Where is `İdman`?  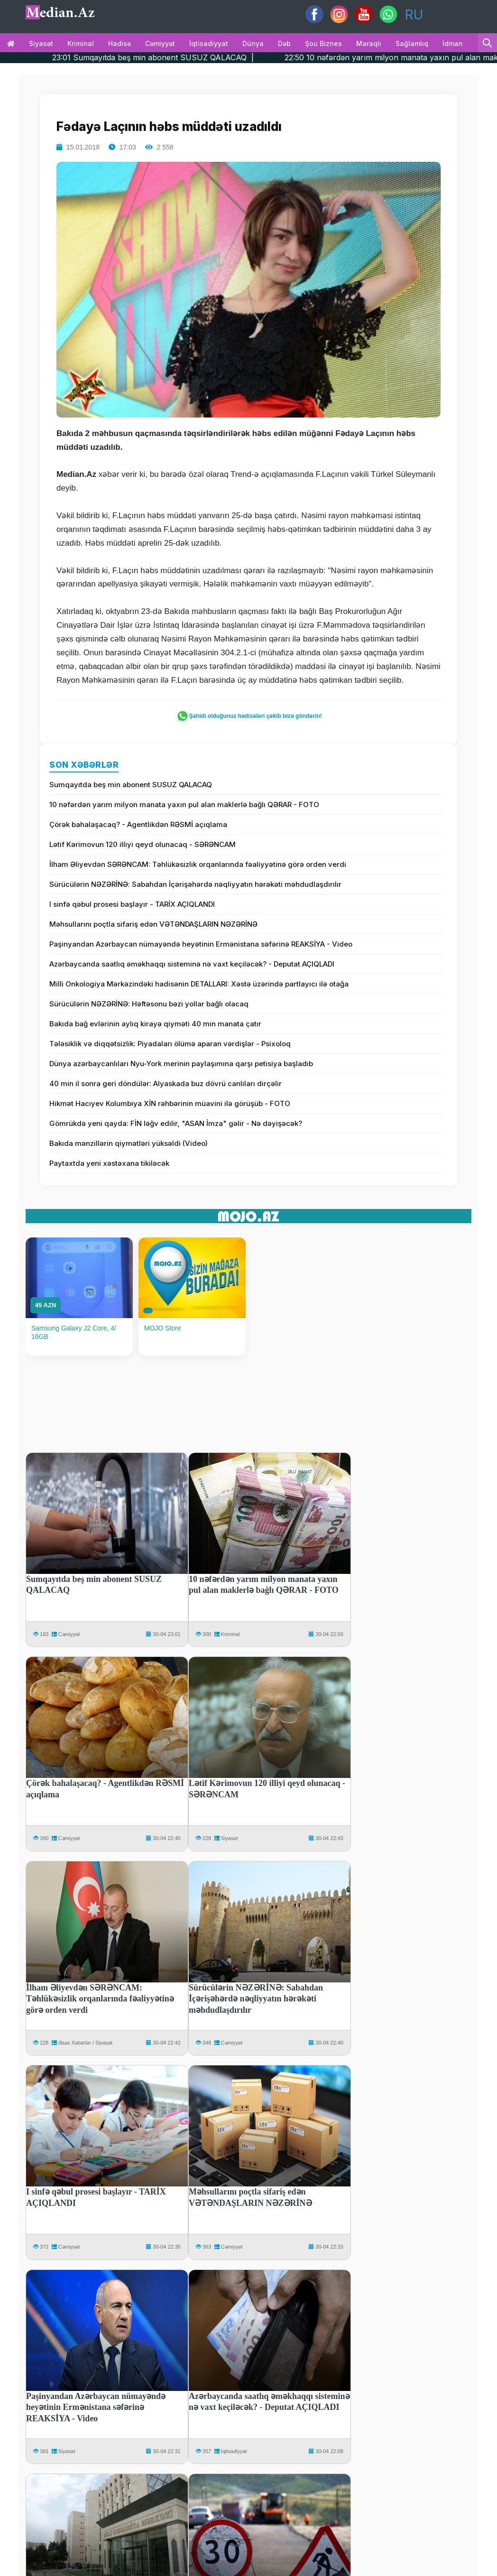 İdman is located at coordinates (452, 43).